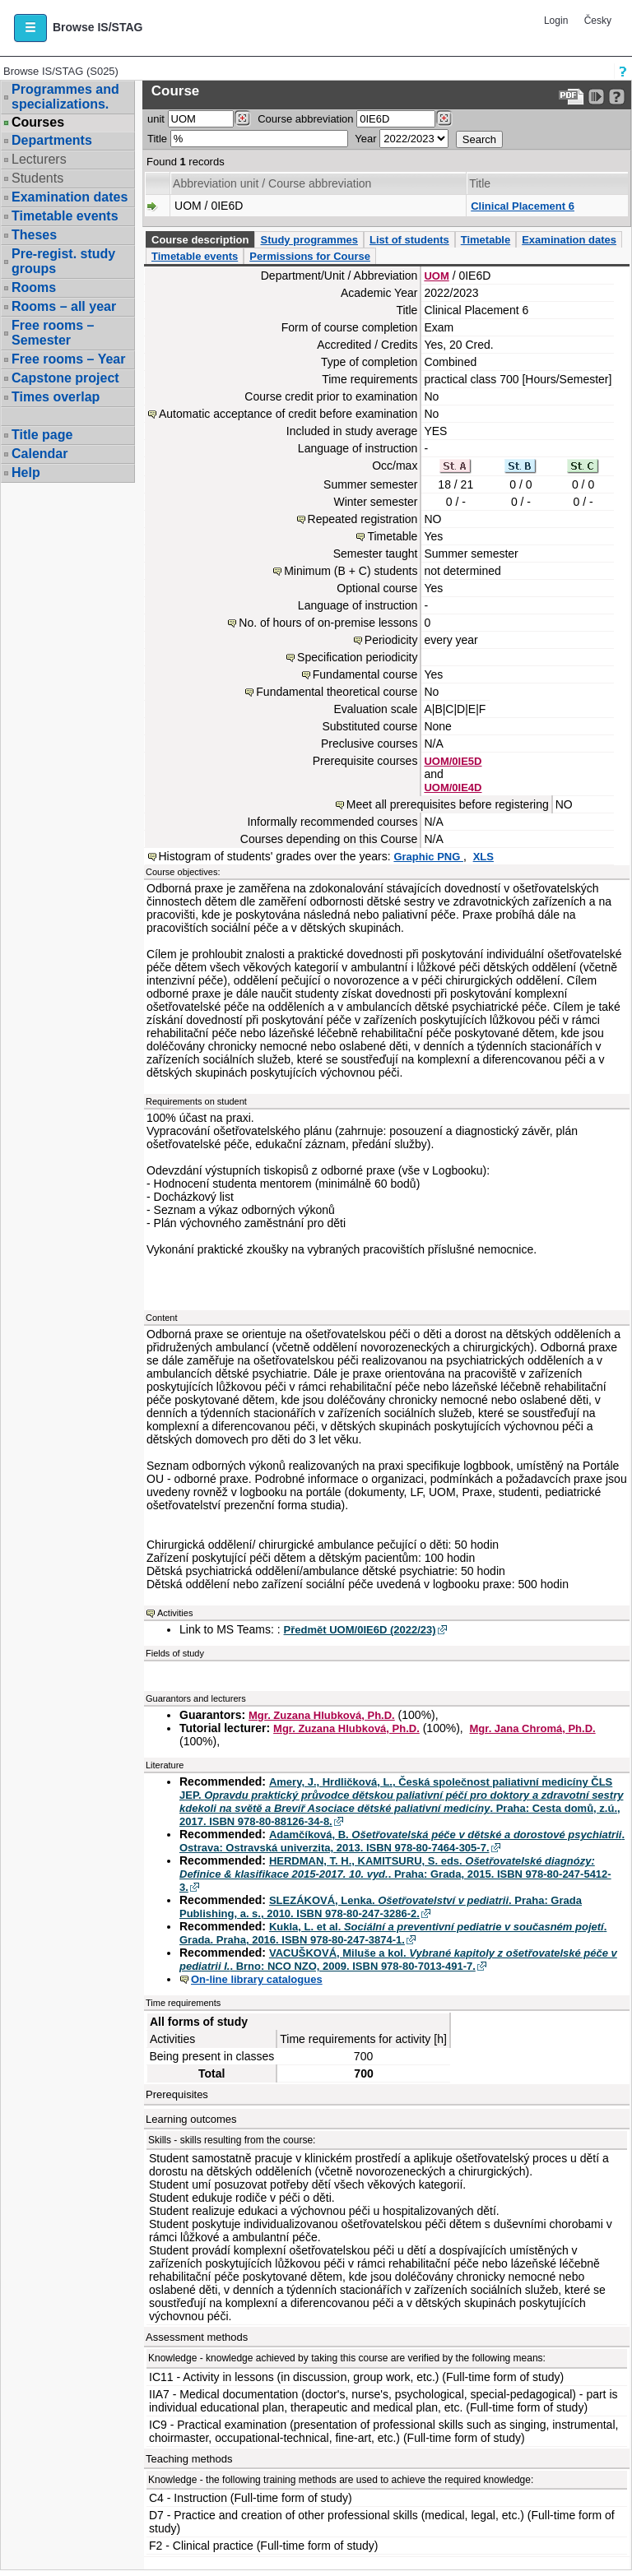 This screenshot has height=2576, width=632. I want to click on Departments, so click(52, 140).